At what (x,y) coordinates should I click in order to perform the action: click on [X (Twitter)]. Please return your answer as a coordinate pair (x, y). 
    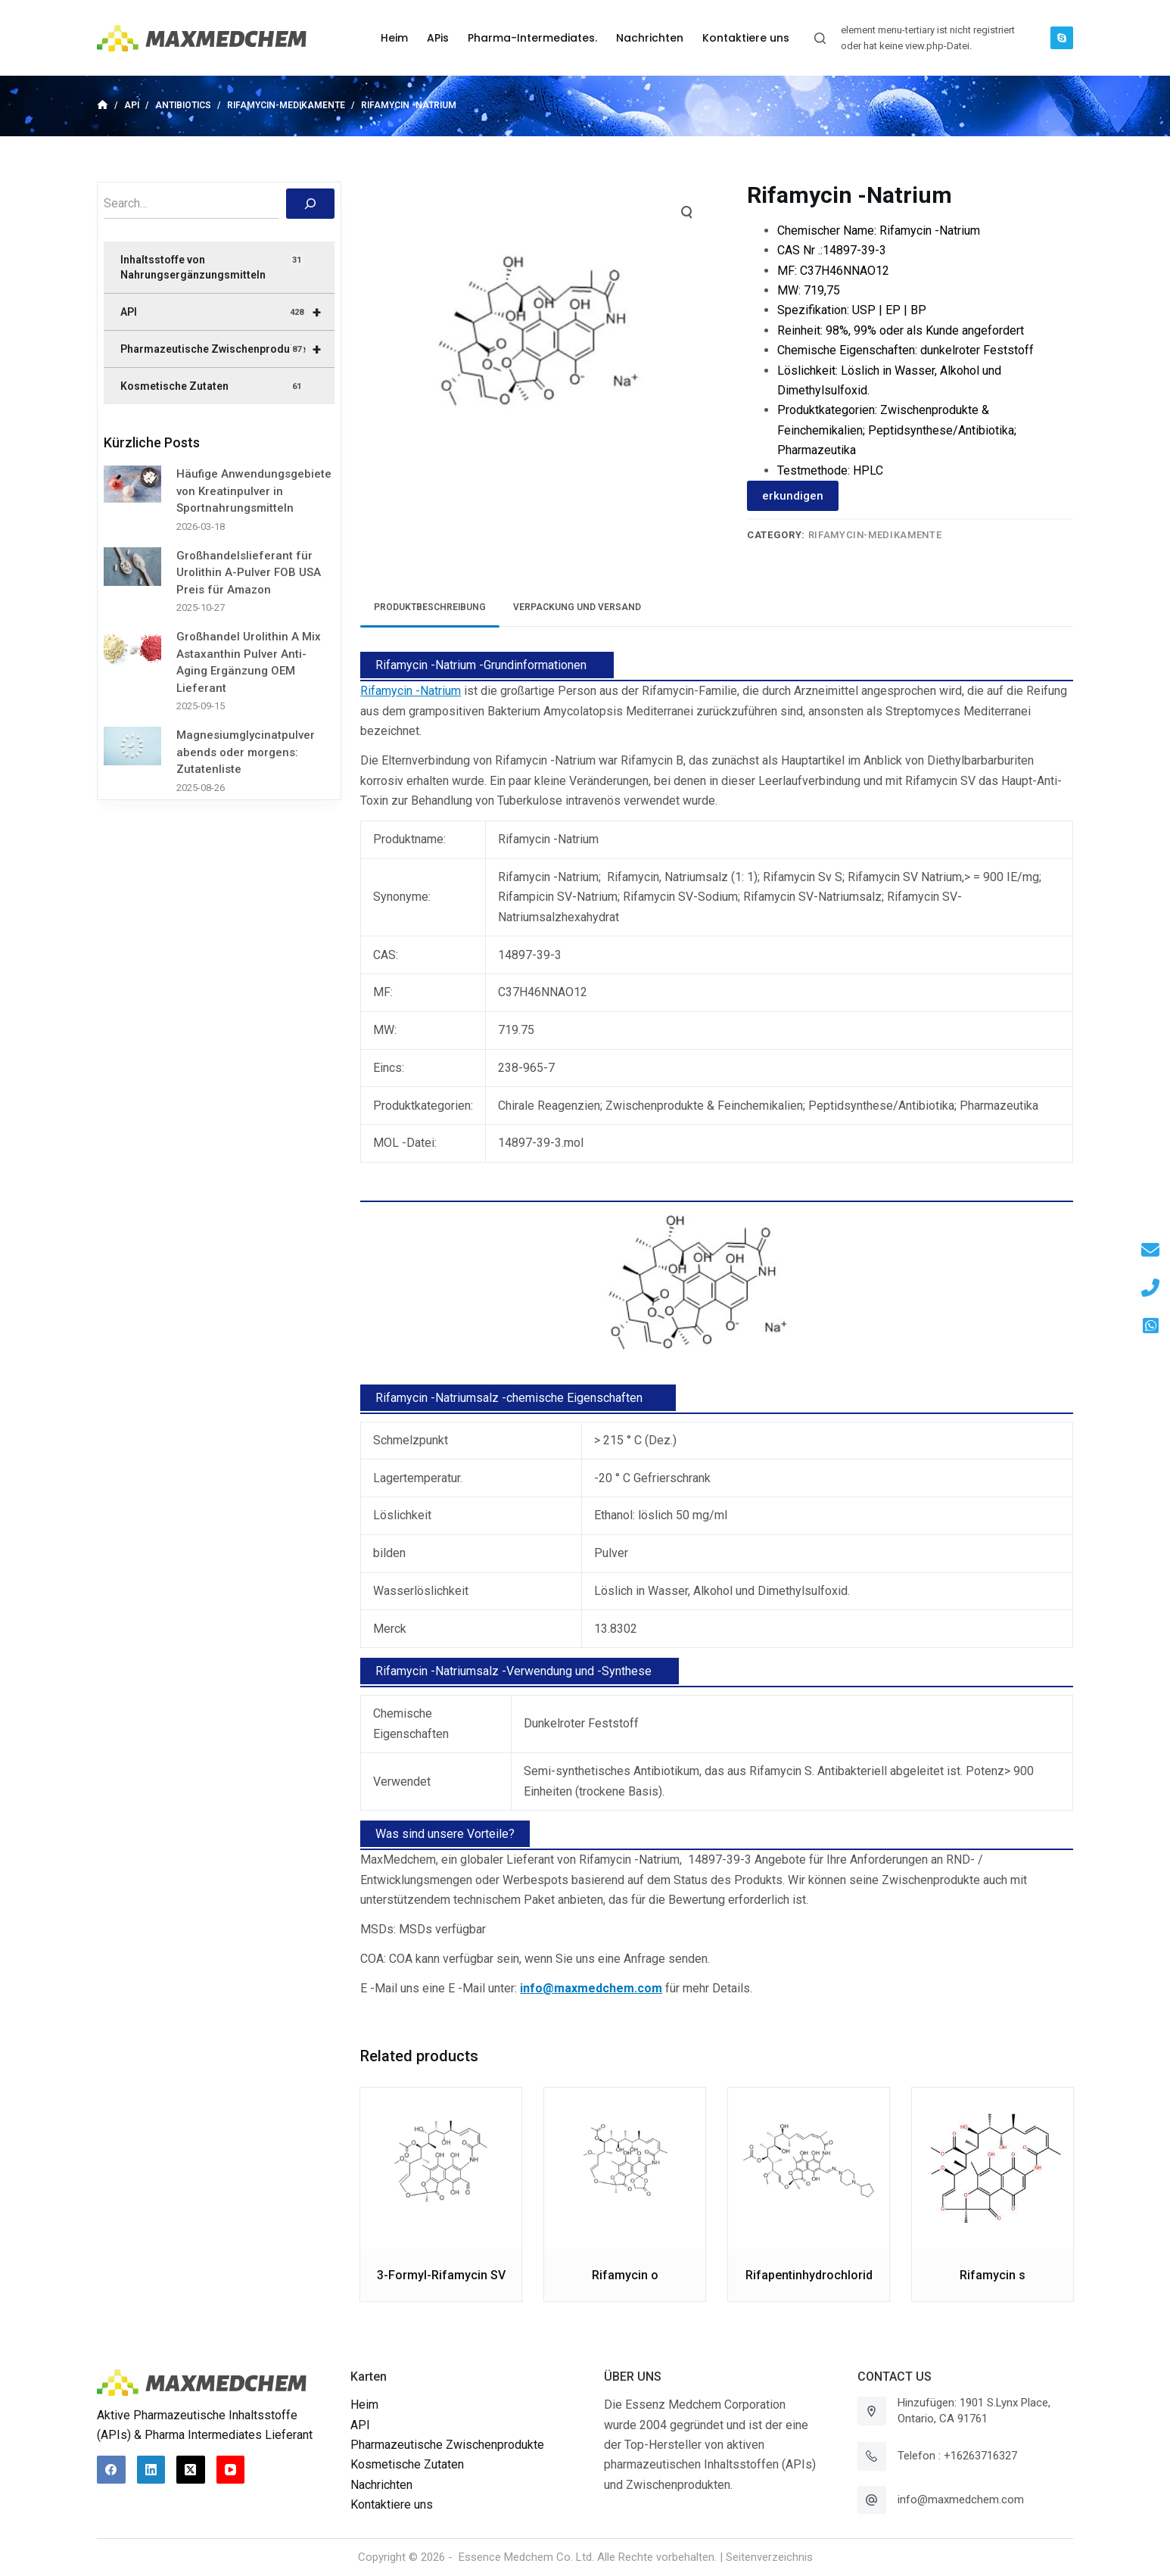
    Looking at the image, I should click on (190, 2470).